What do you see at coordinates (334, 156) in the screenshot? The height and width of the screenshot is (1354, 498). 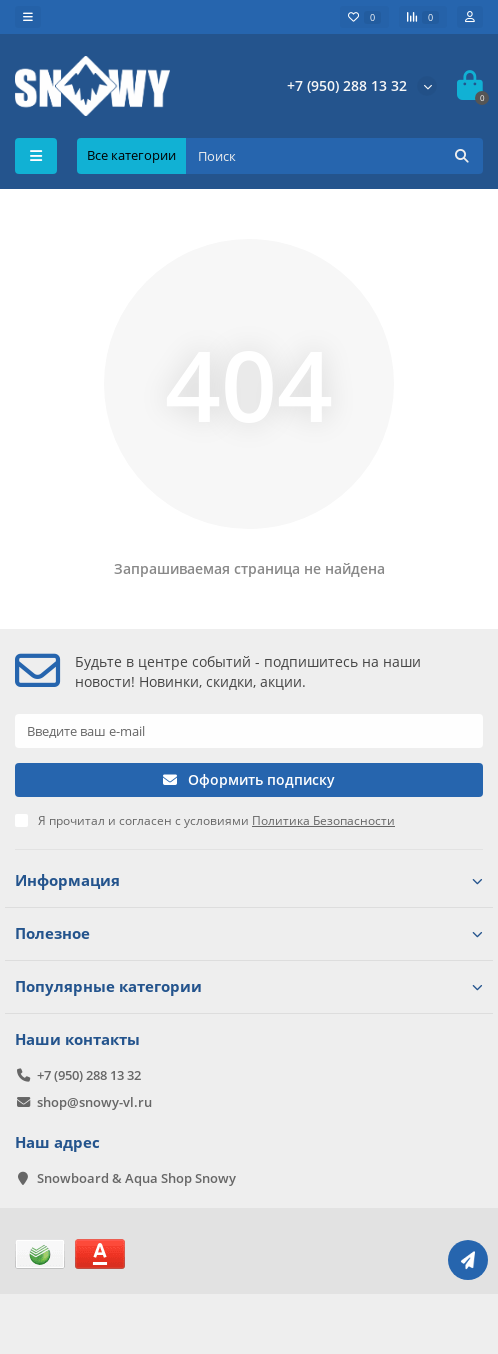 I see `[Search]` at bounding box center [334, 156].